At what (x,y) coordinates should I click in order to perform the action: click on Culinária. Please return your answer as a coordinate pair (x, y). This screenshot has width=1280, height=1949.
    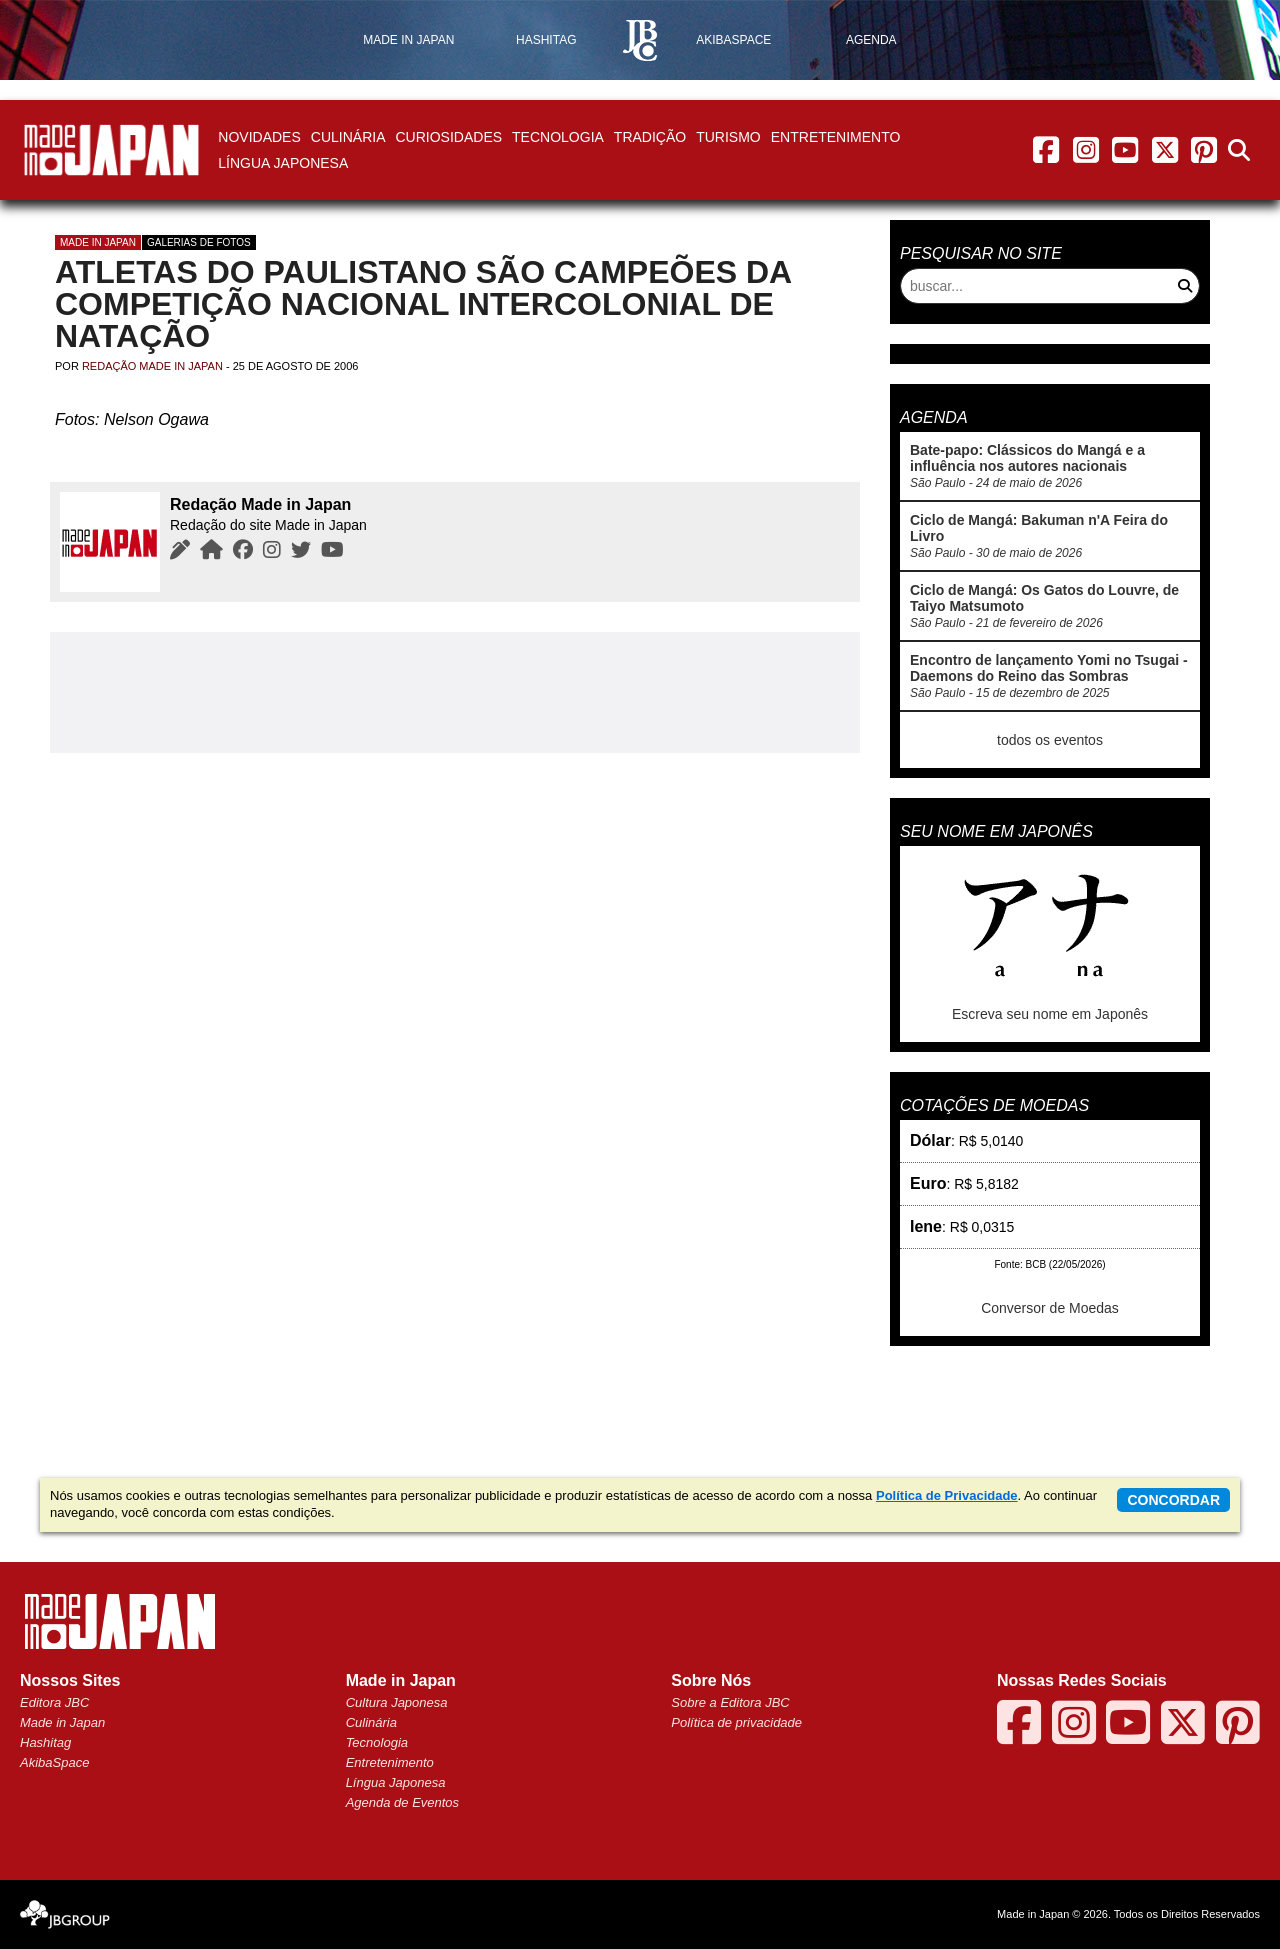
    Looking at the image, I should click on (348, 137).